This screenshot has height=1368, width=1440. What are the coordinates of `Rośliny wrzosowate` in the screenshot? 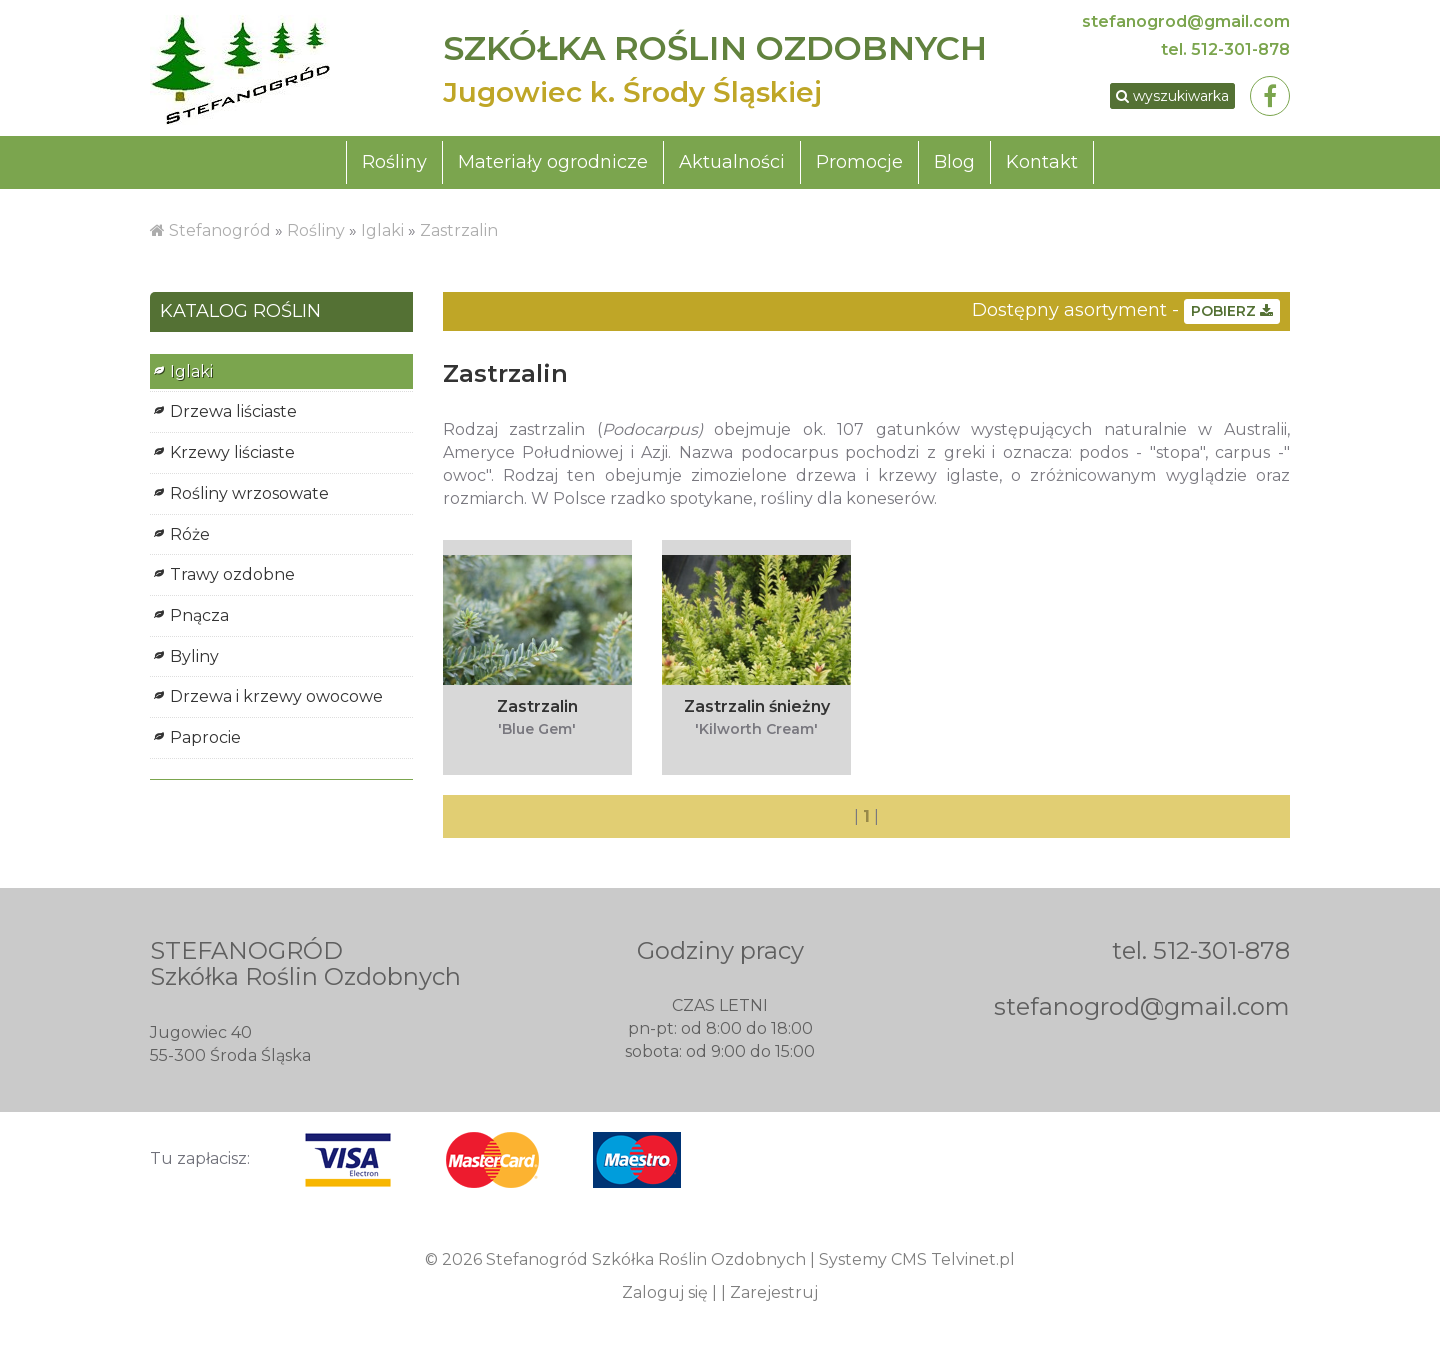 It's located at (249, 497).